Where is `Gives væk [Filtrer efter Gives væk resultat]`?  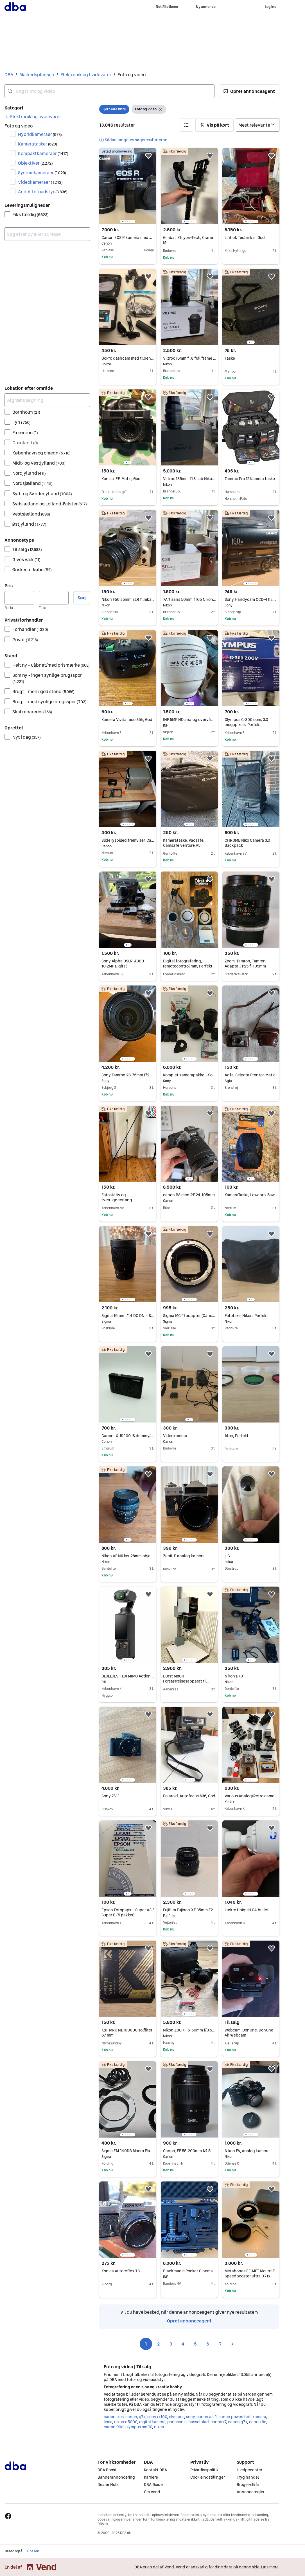
Gives væk [Filtrer efter Gives væk resultat] is located at coordinates (26, 559).